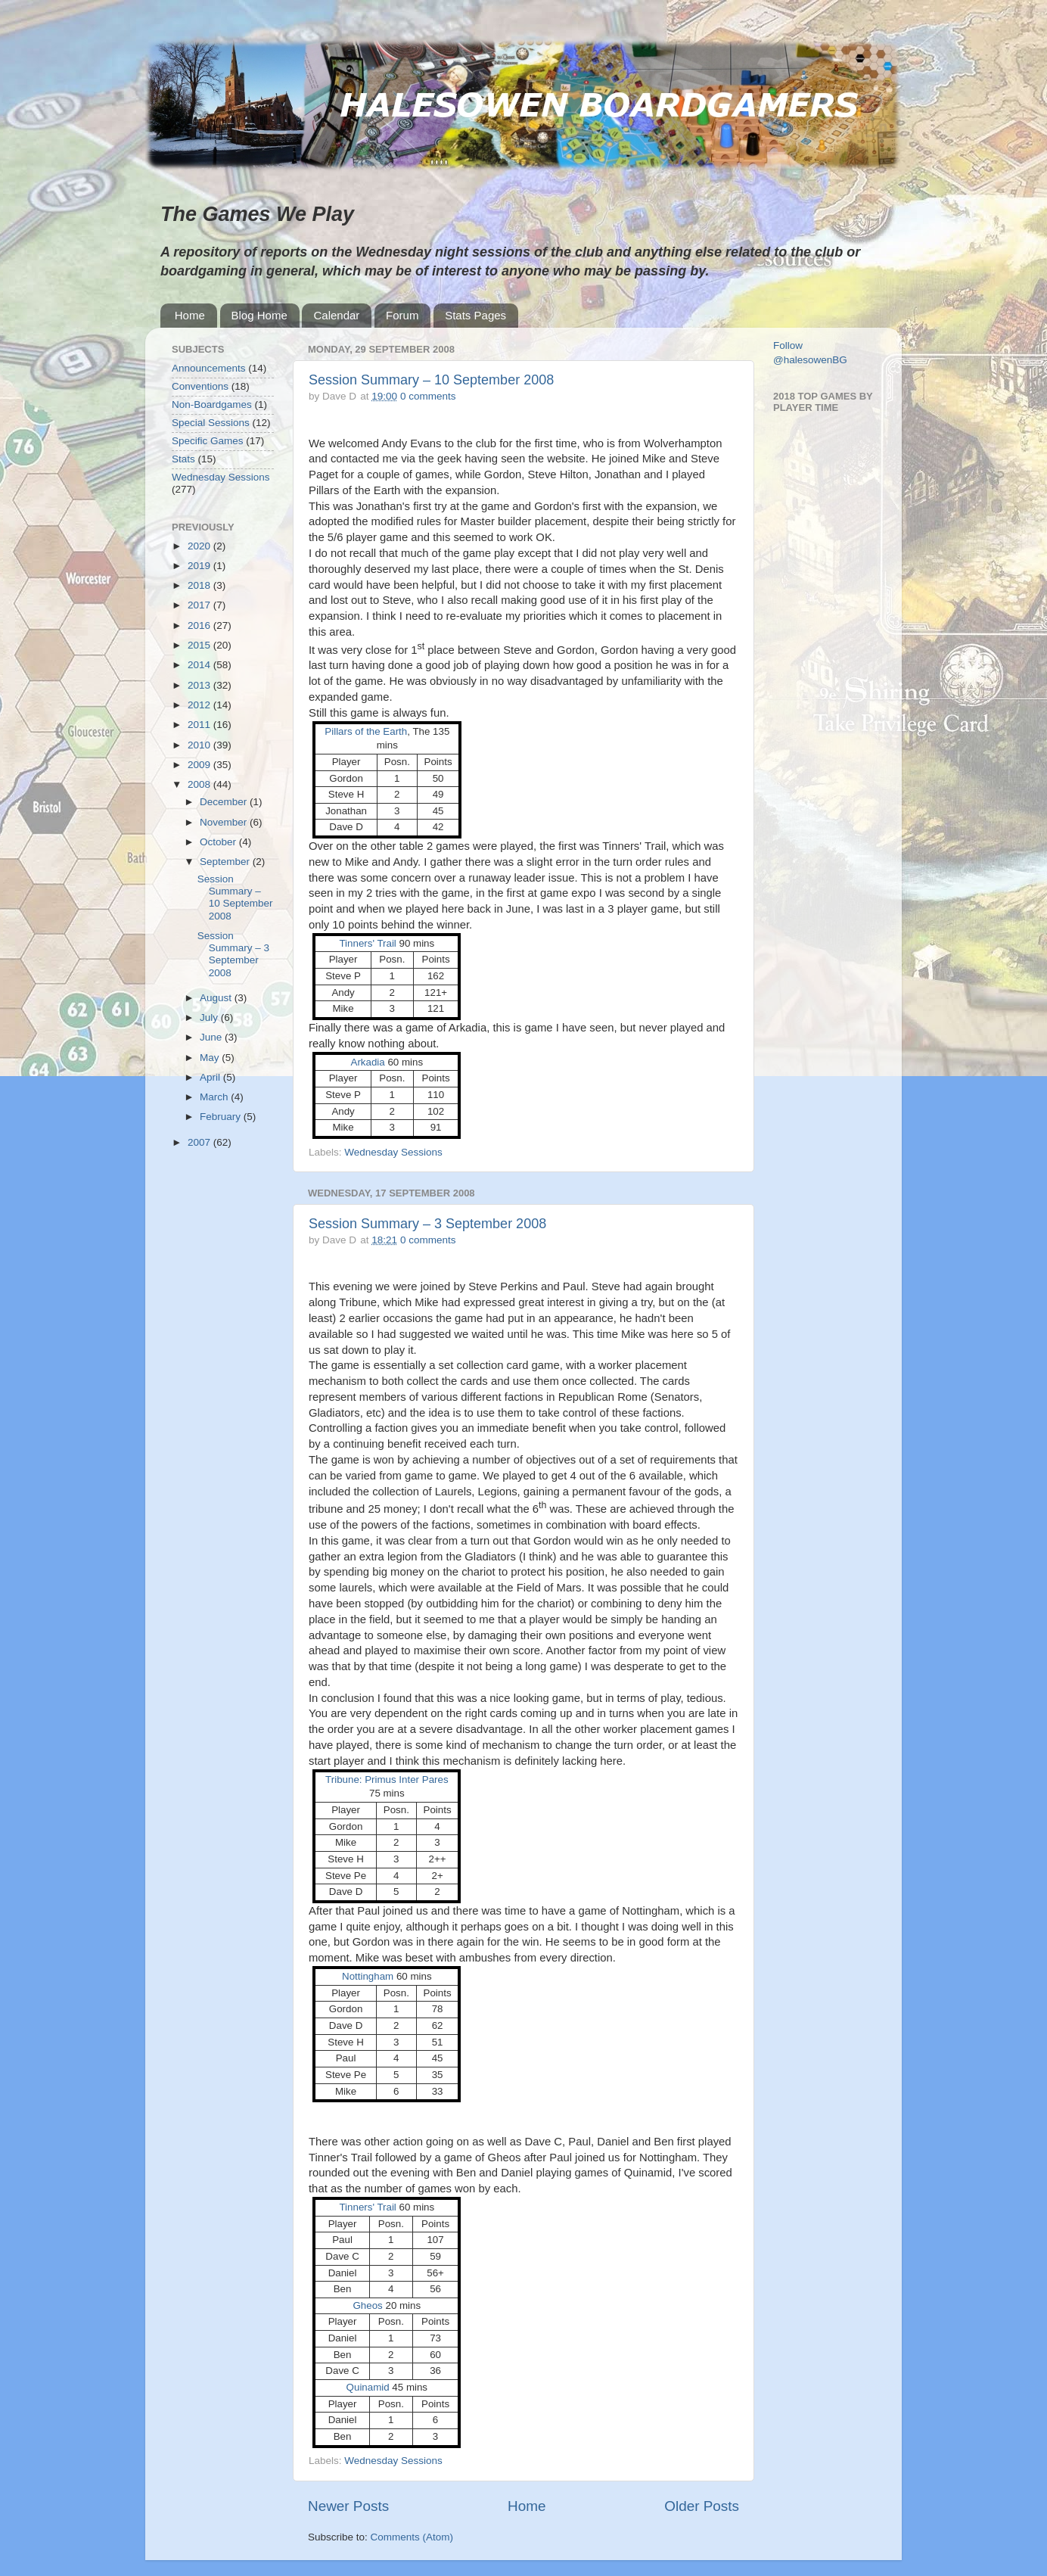 This screenshot has height=2576, width=1047. What do you see at coordinates (200, 386) in the screenshot?
I see `Conventions` at bounding box center [200, 386].